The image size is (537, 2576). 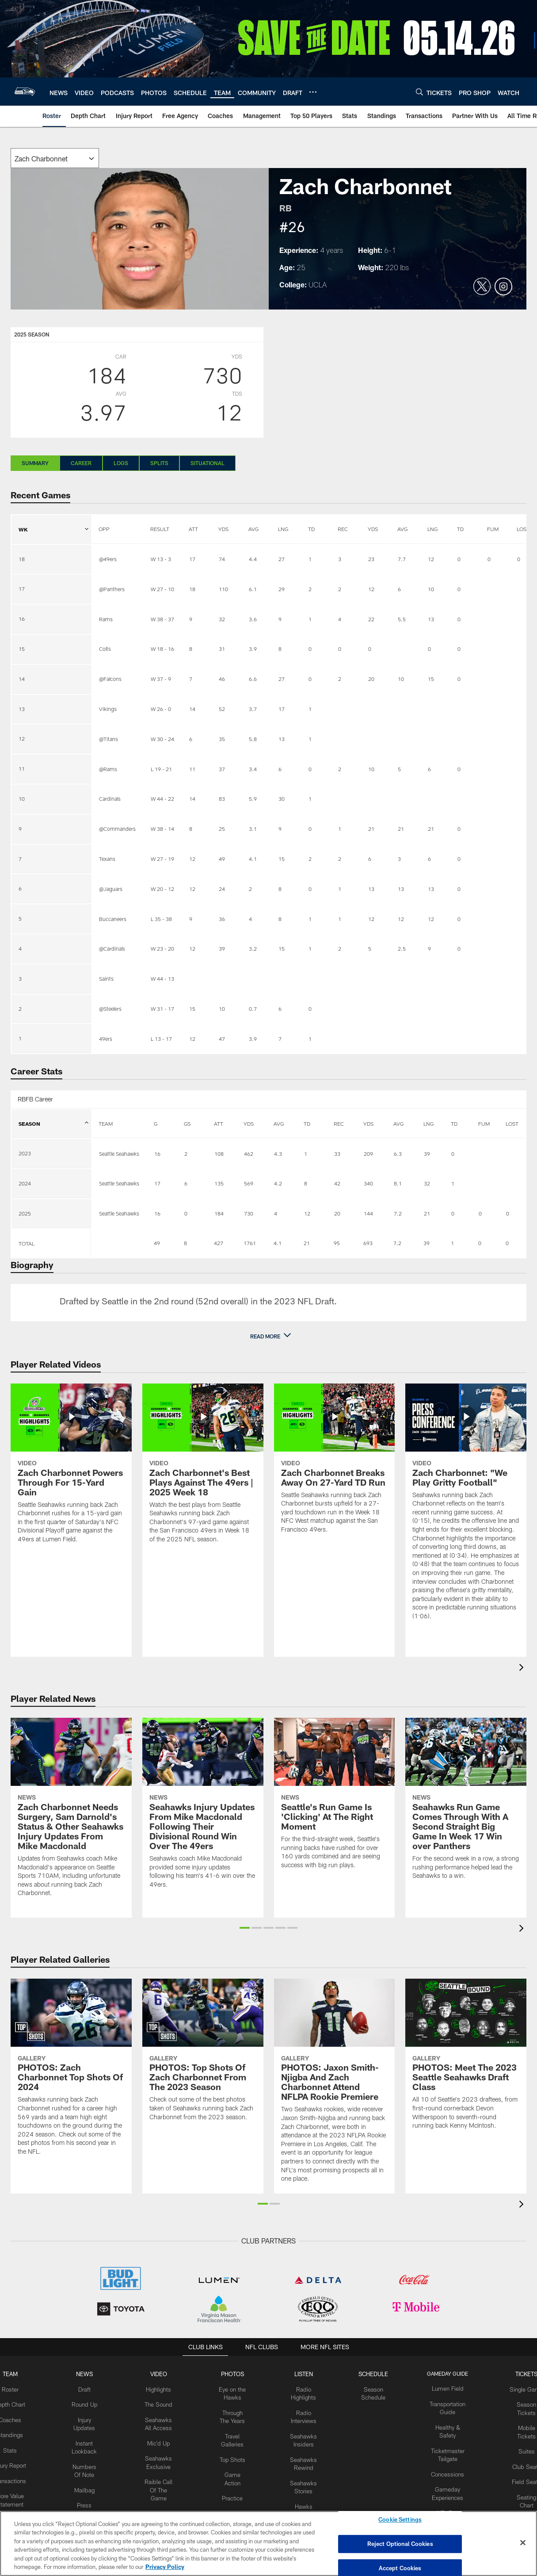 I want to click on Cookie Settings, so click(x=400, y=2521).